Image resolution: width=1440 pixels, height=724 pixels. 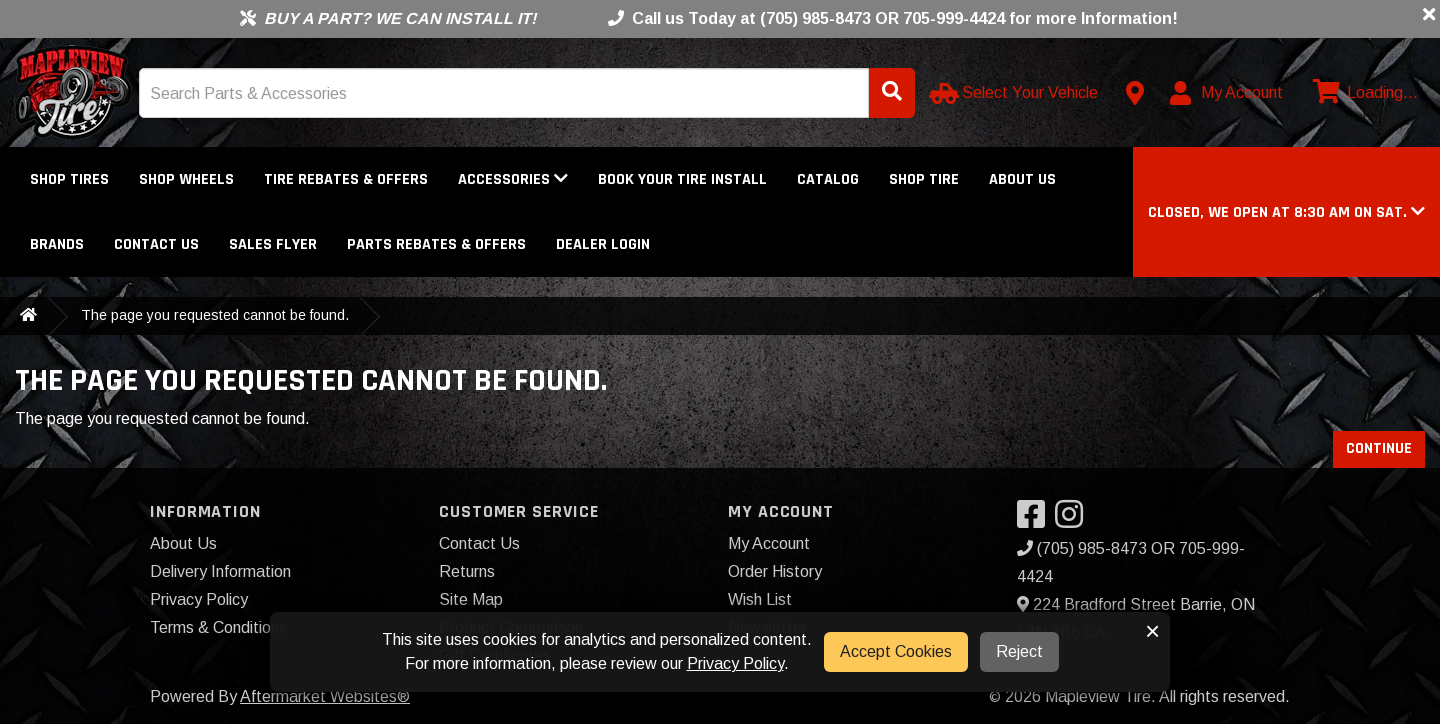 What do you see at coordinates (1227, 93) in the screenshot?
I see `[My Account]` at bounding box center [1227, 93].